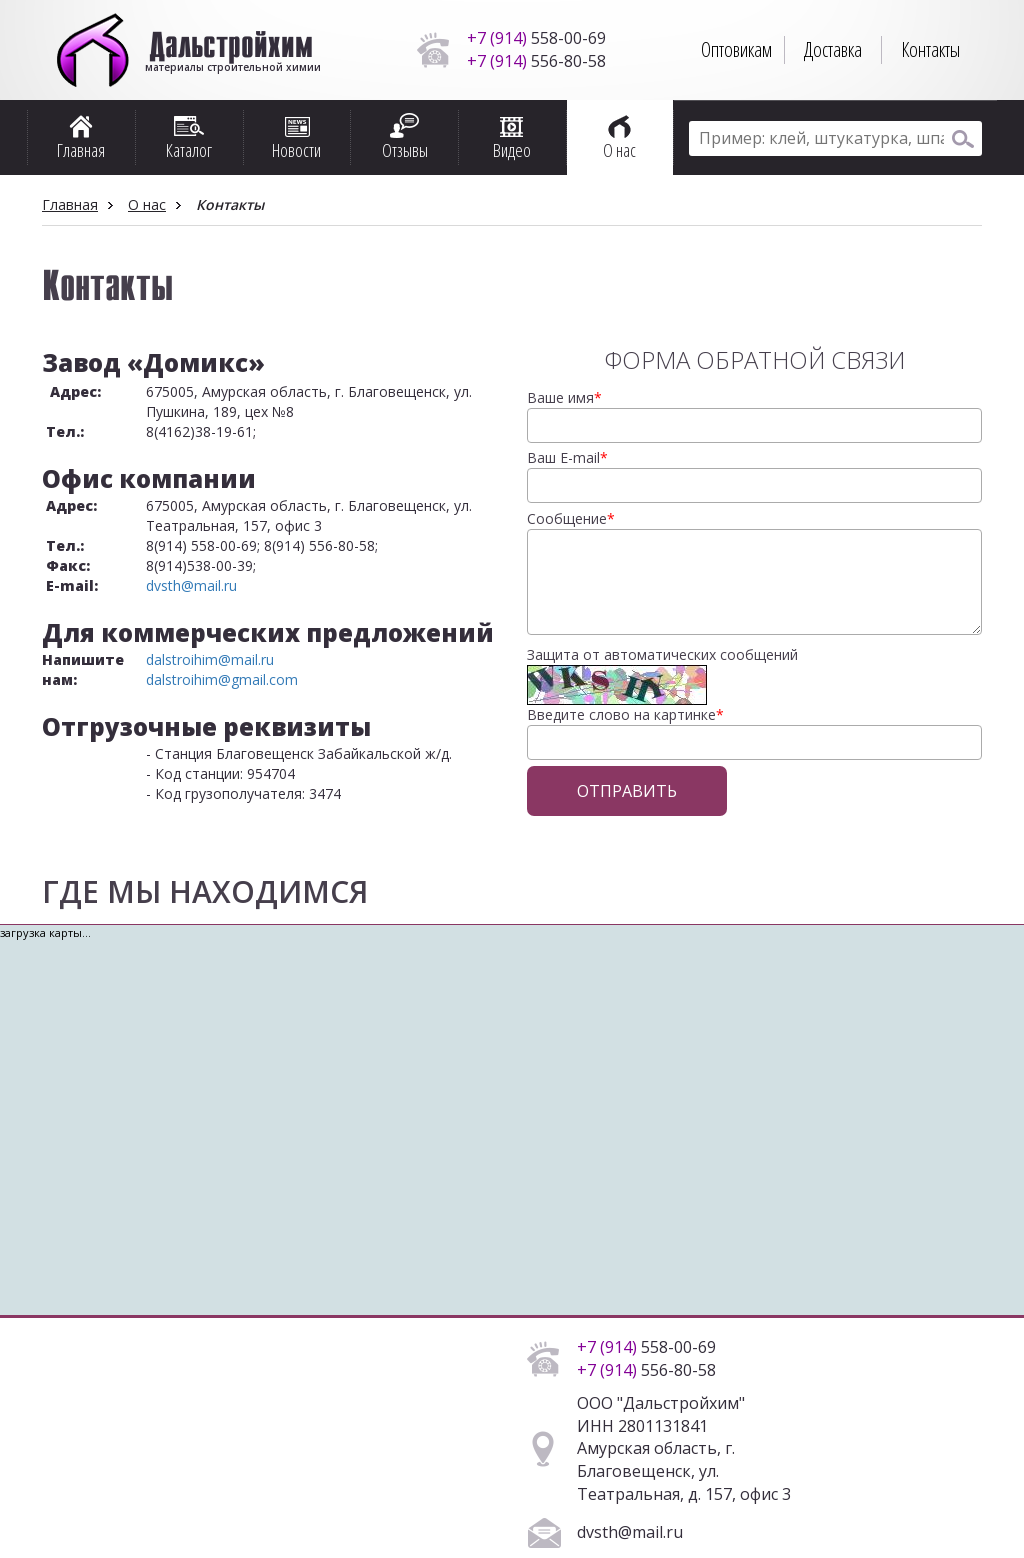 This screenshot has height=1558, width=1024. I want to click on dalstroihim@gmail.com, so click(222, 679).